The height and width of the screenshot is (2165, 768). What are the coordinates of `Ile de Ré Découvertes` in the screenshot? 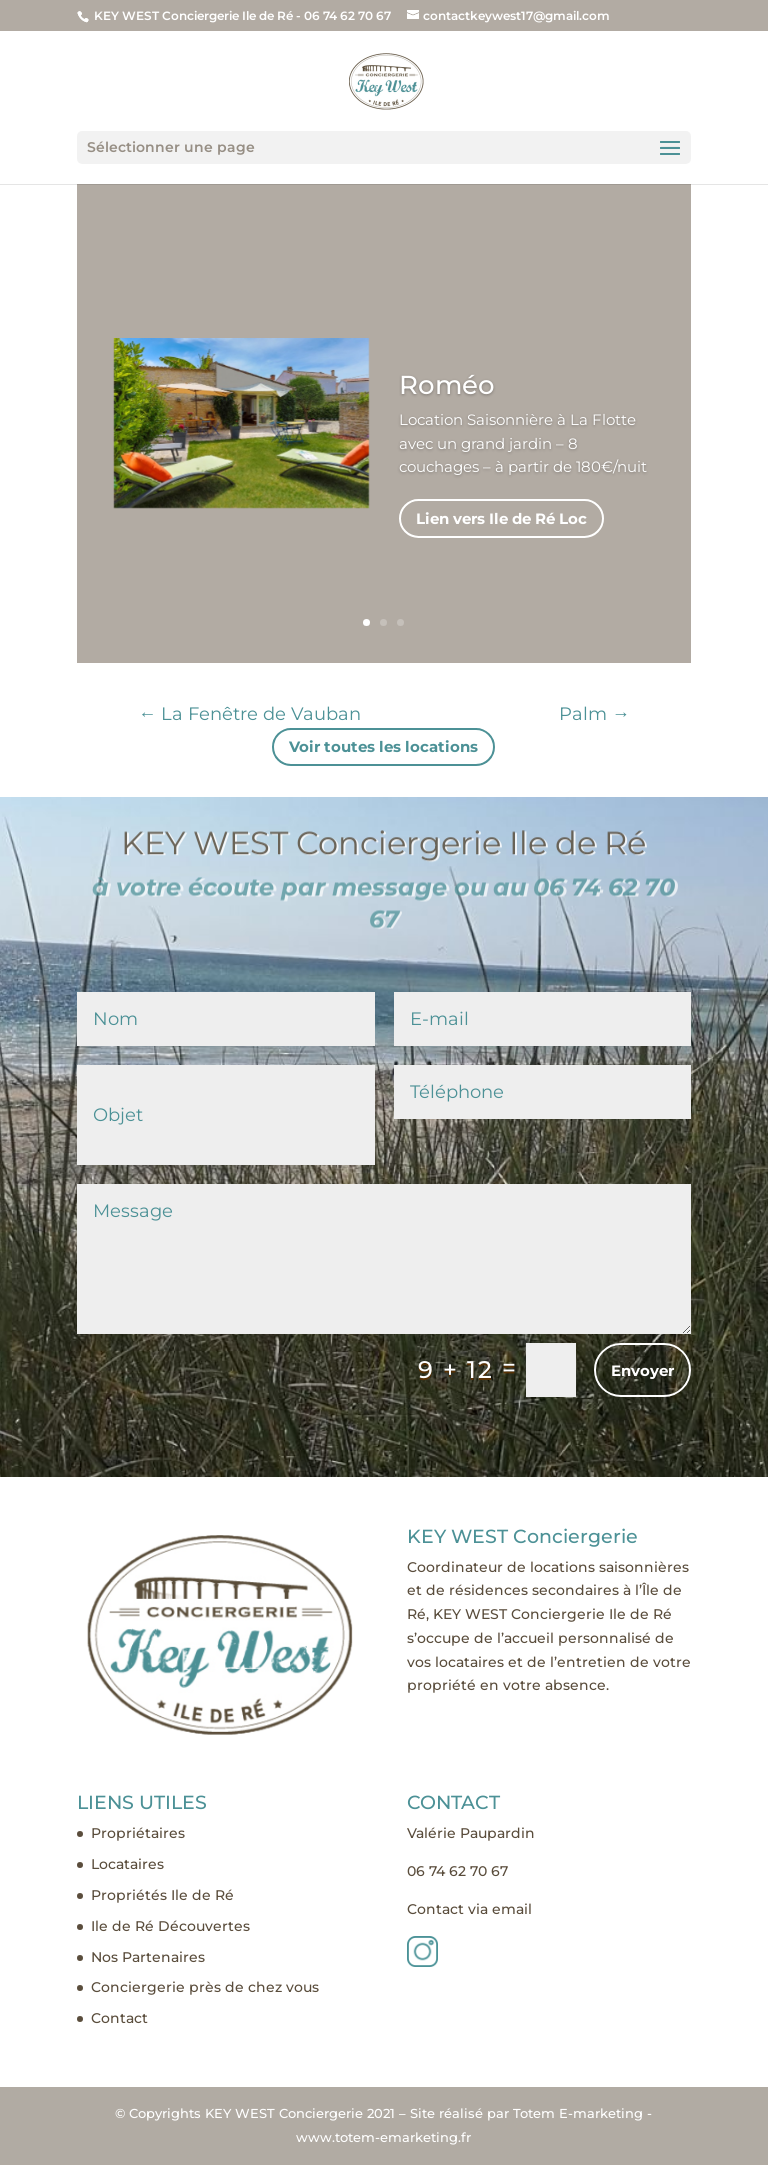 It's located at (170, 1926).